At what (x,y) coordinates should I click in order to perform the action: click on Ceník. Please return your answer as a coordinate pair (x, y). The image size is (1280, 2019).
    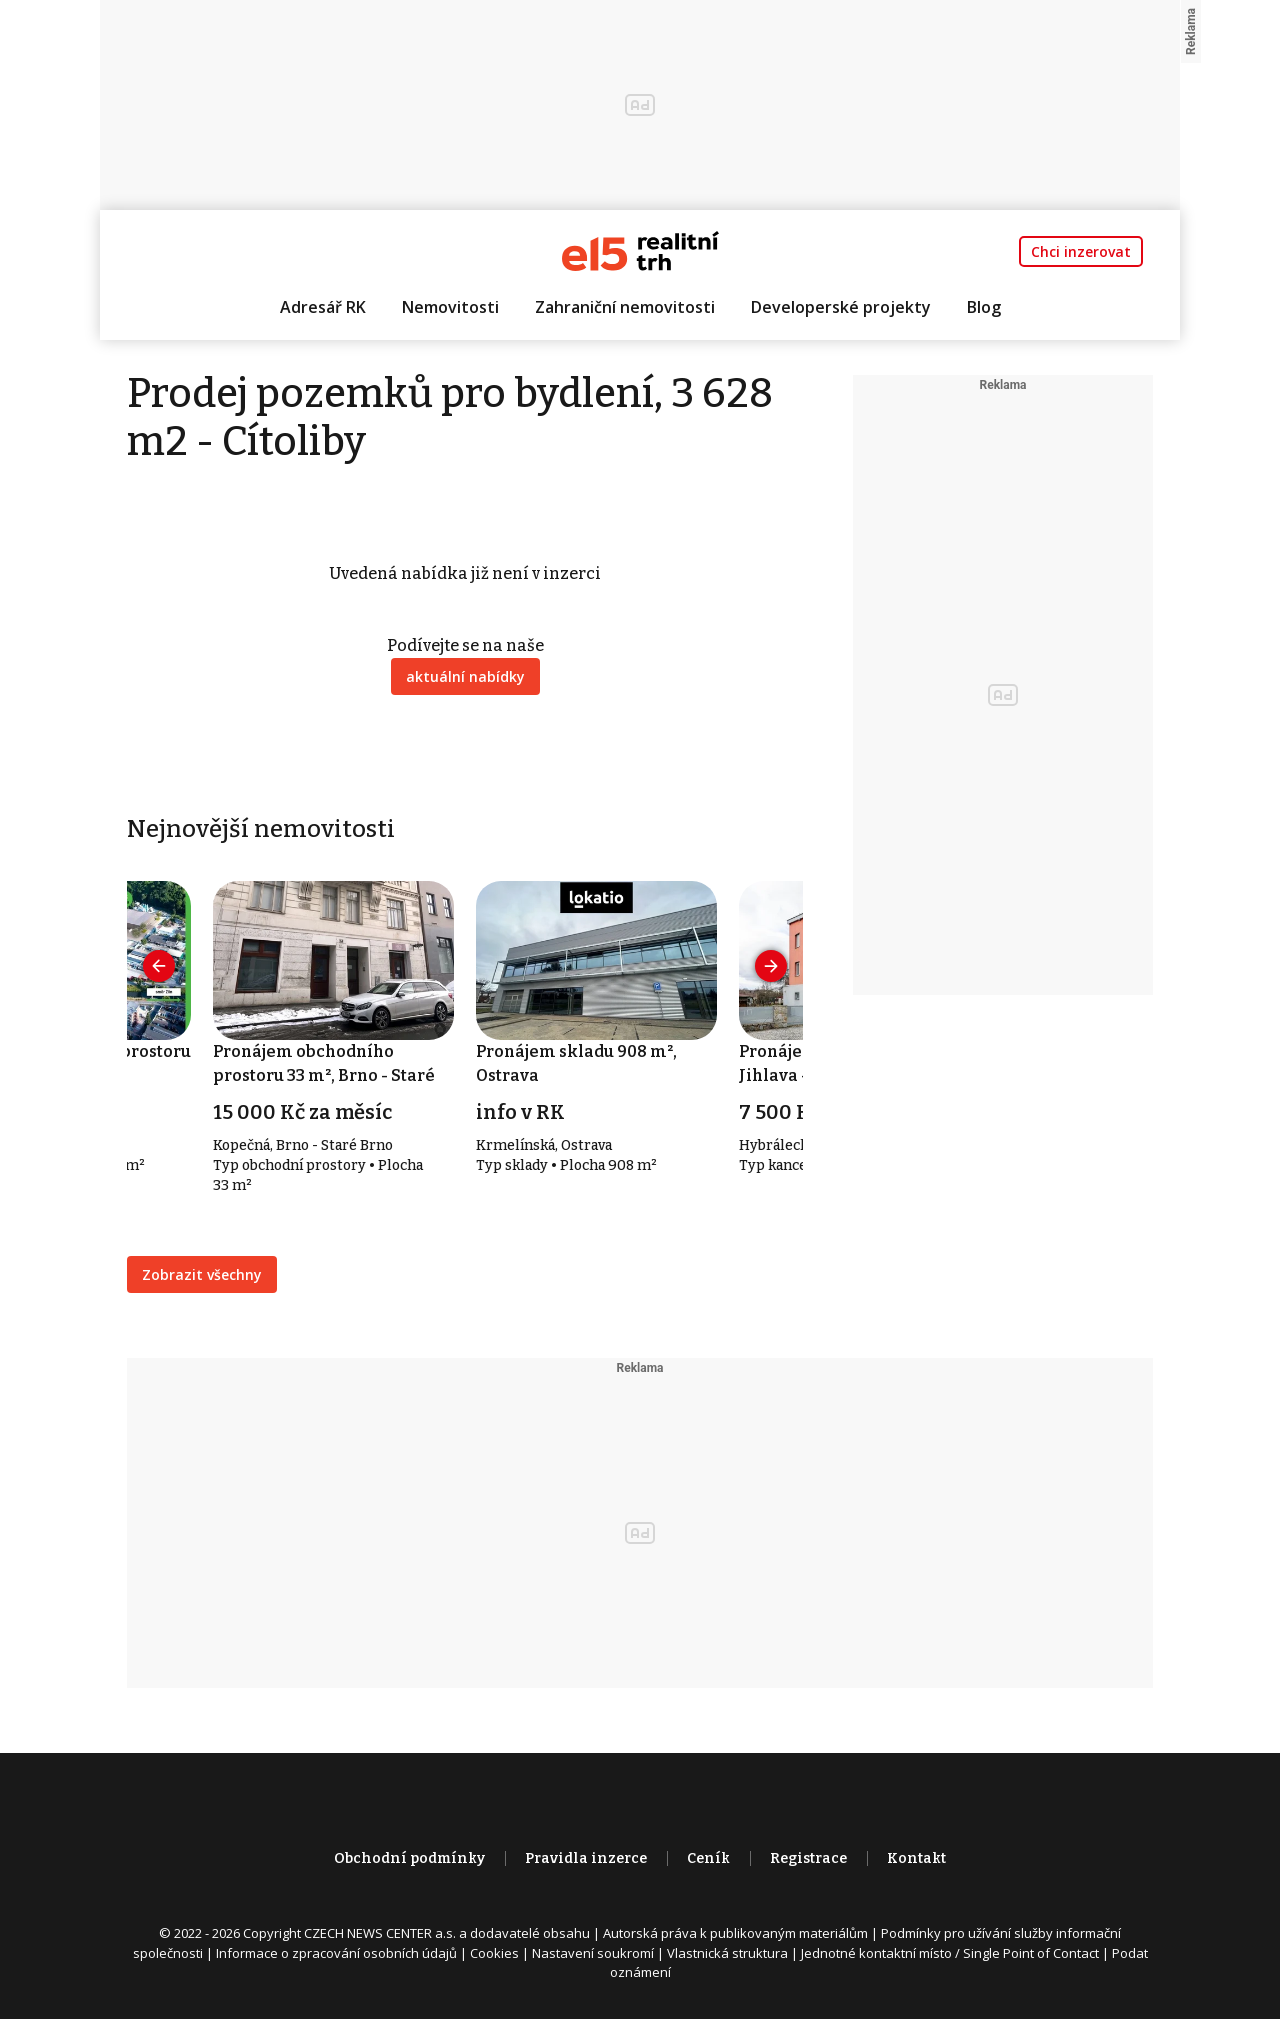
    Looking at the image, I should click on (708, 1858).